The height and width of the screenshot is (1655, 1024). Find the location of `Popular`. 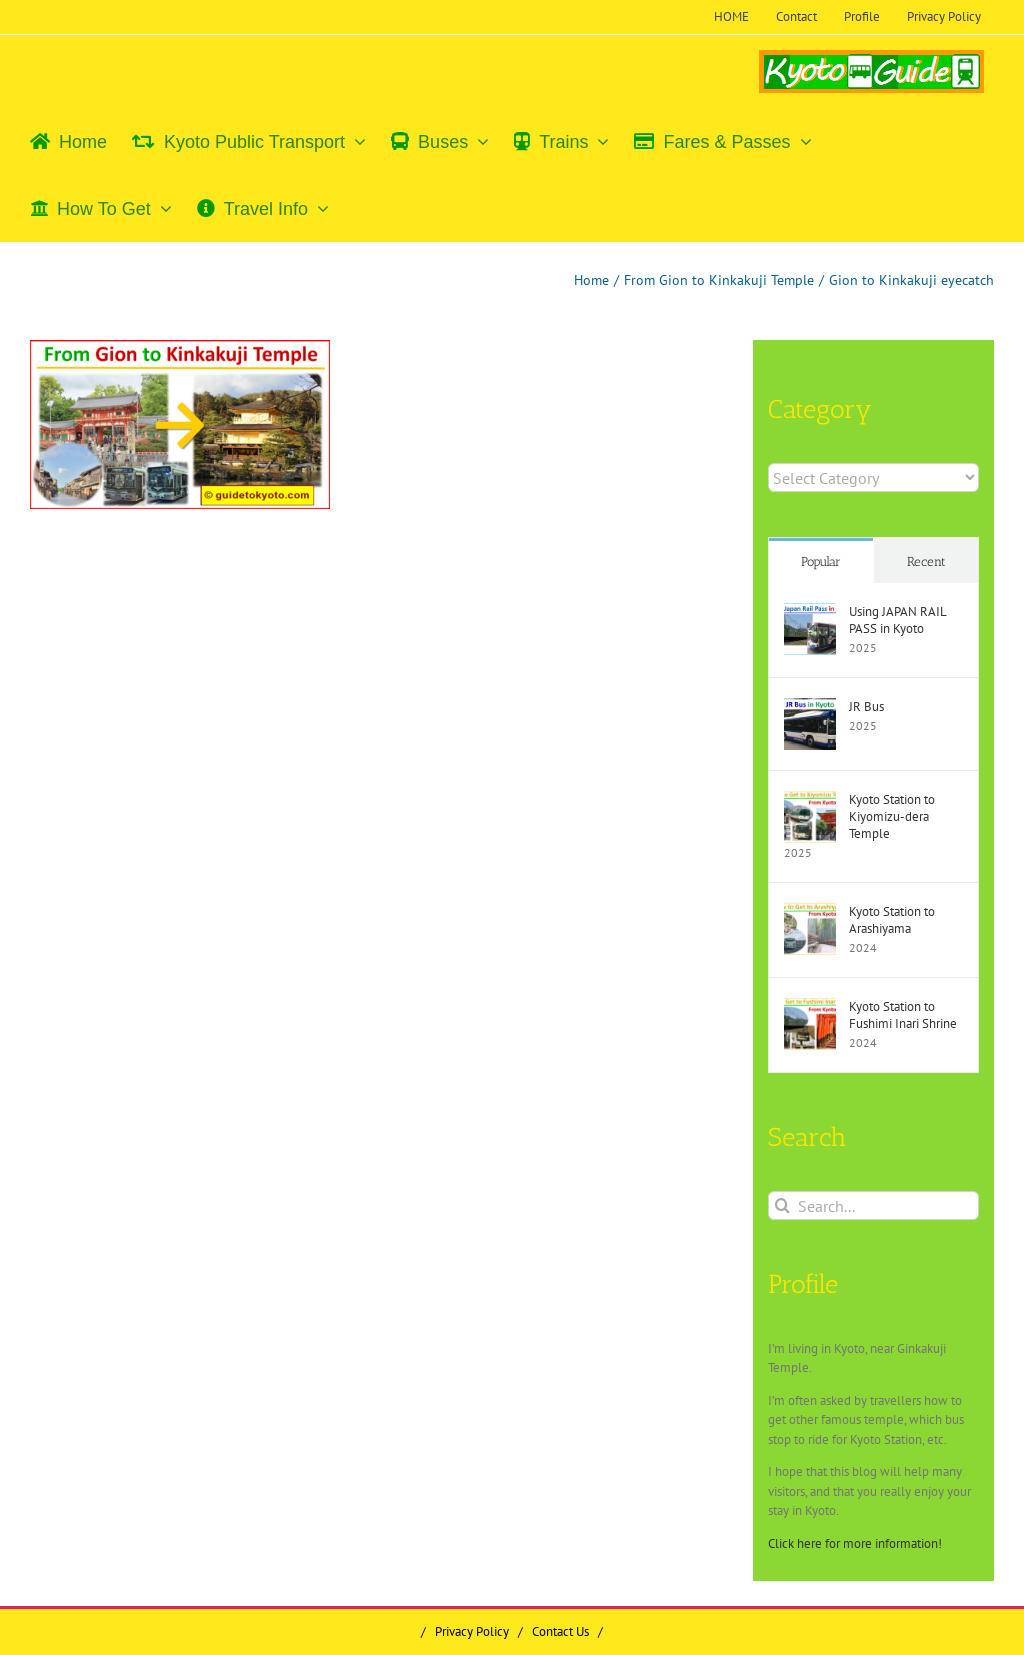

Popular is located at coordinates (821, 561).